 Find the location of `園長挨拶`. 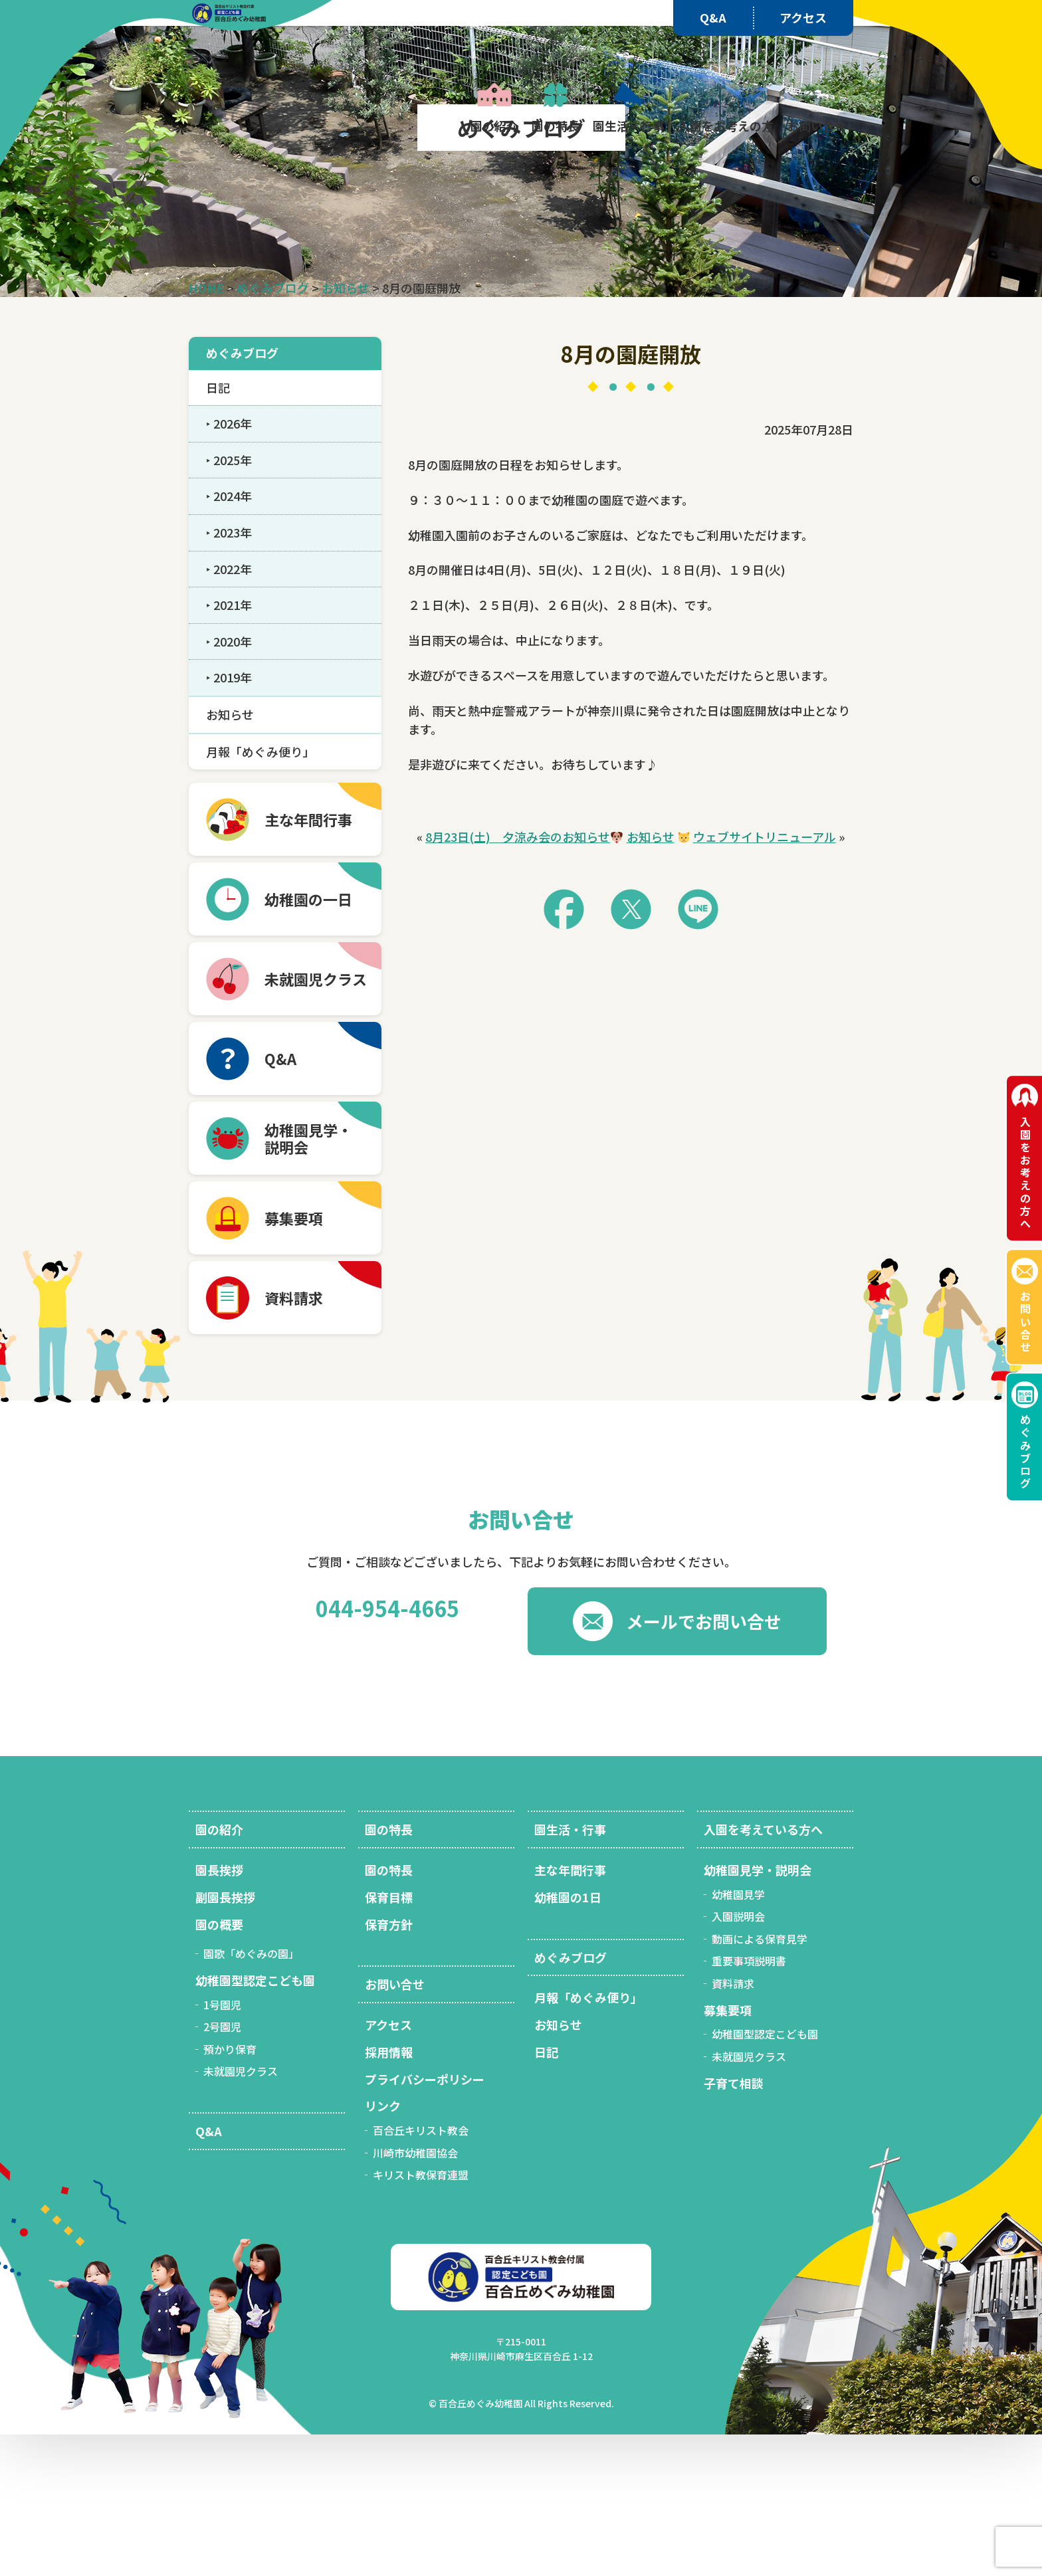

園長挨拶 is located at coordinates (219, 2011).